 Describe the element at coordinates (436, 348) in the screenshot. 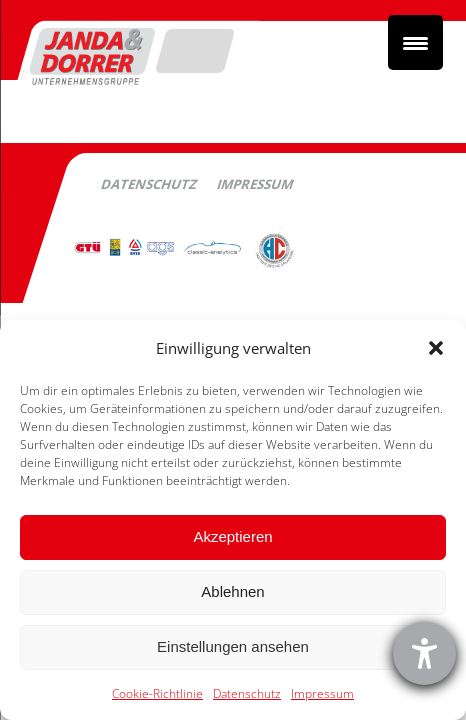

I see `[button]` at that location.